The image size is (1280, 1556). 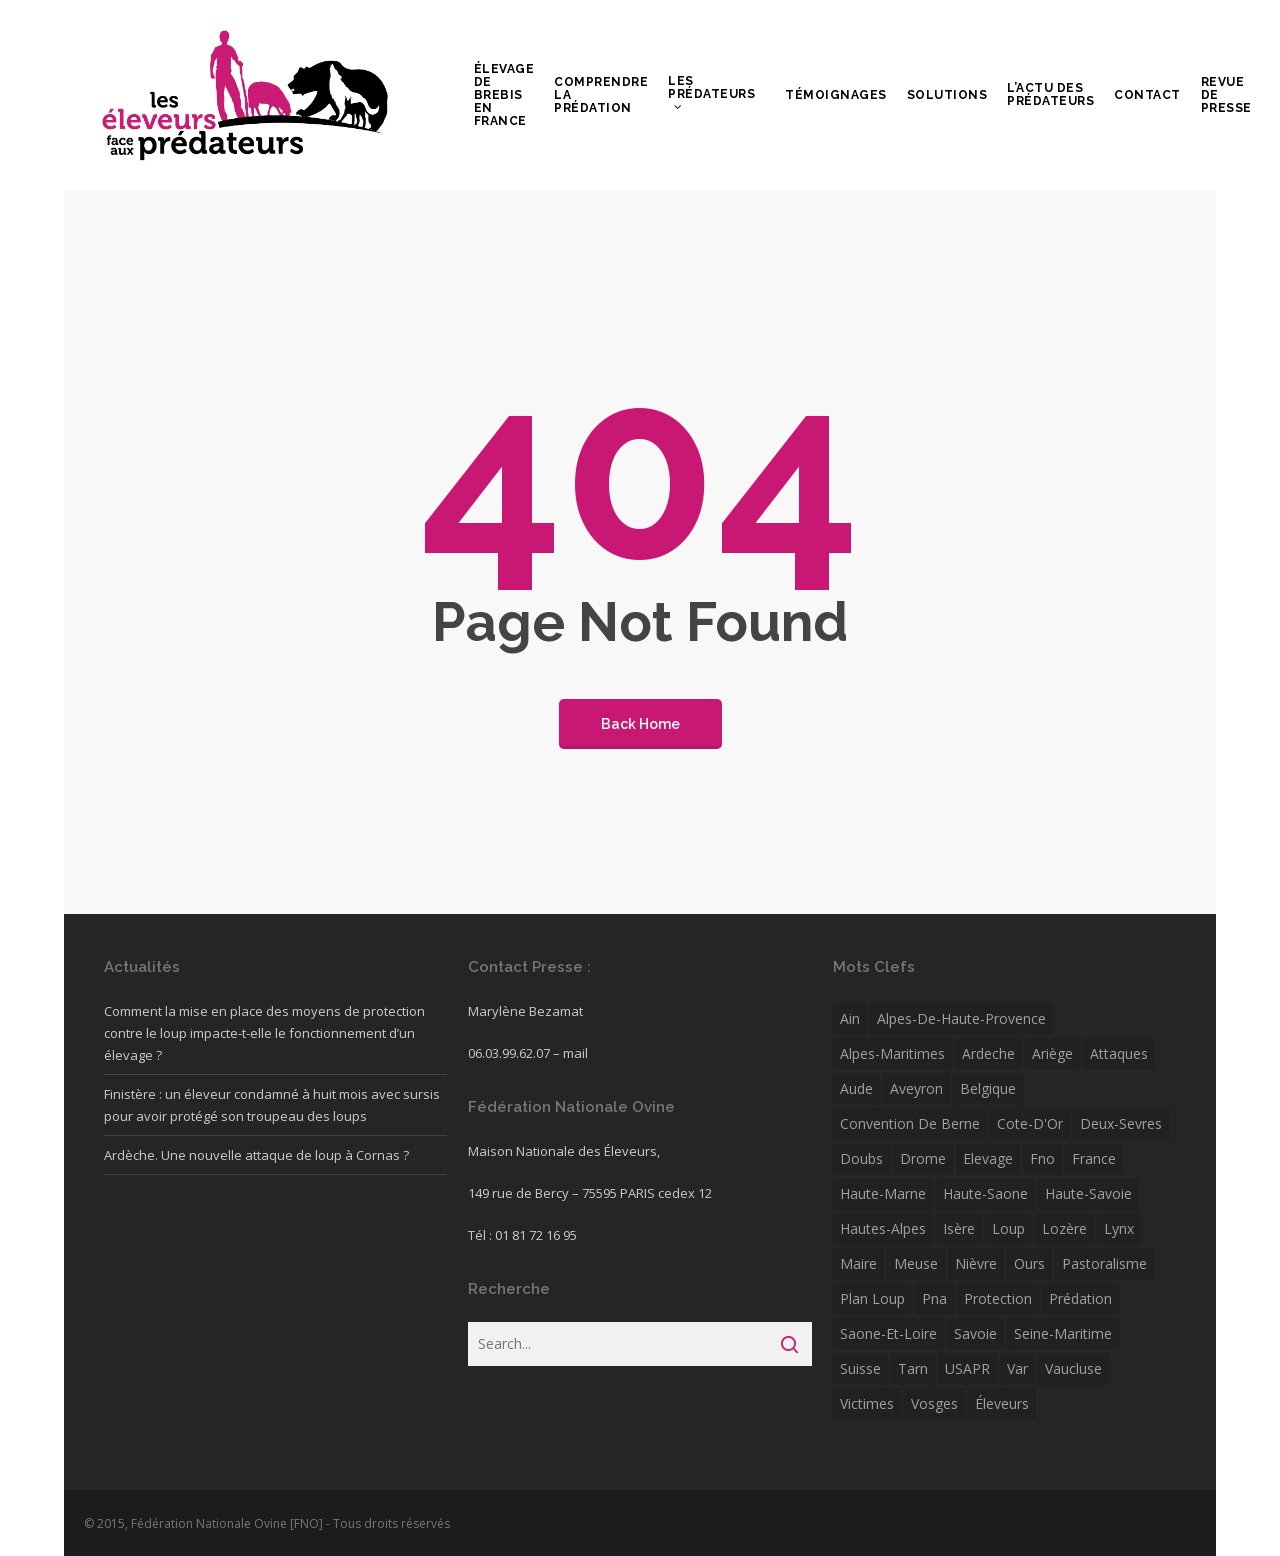 What do you see at coordinates (988, 1158) in the screenshot?
I see `Elevage [Elevage (11 éléments)]` at bounding box center [988, 1158].